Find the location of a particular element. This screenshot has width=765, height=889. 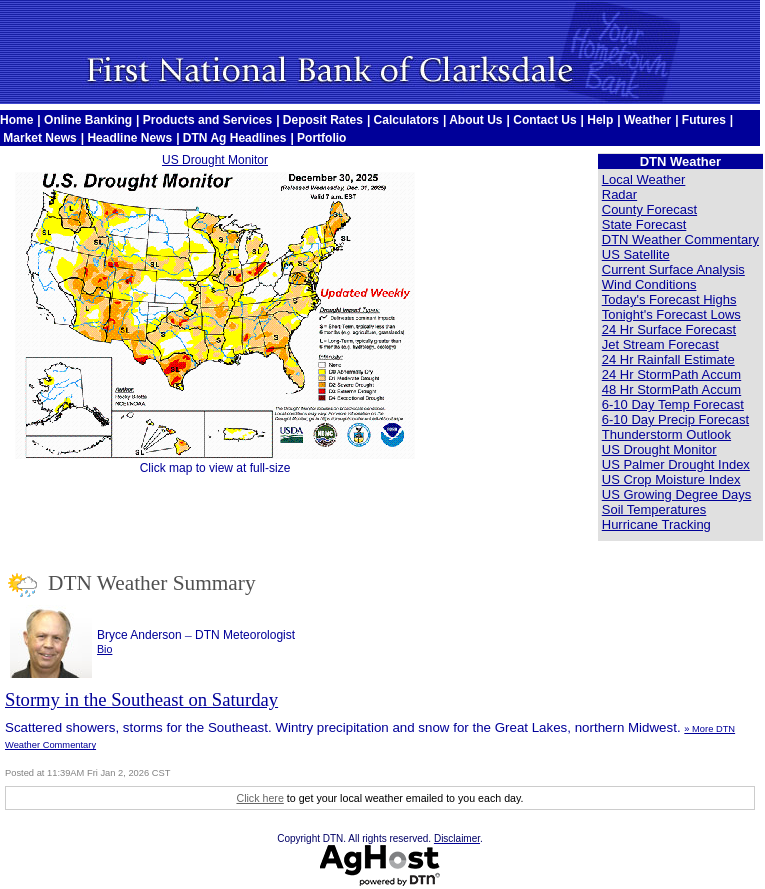

Thunderstorm Outlook is located at coordinates (666, 434).